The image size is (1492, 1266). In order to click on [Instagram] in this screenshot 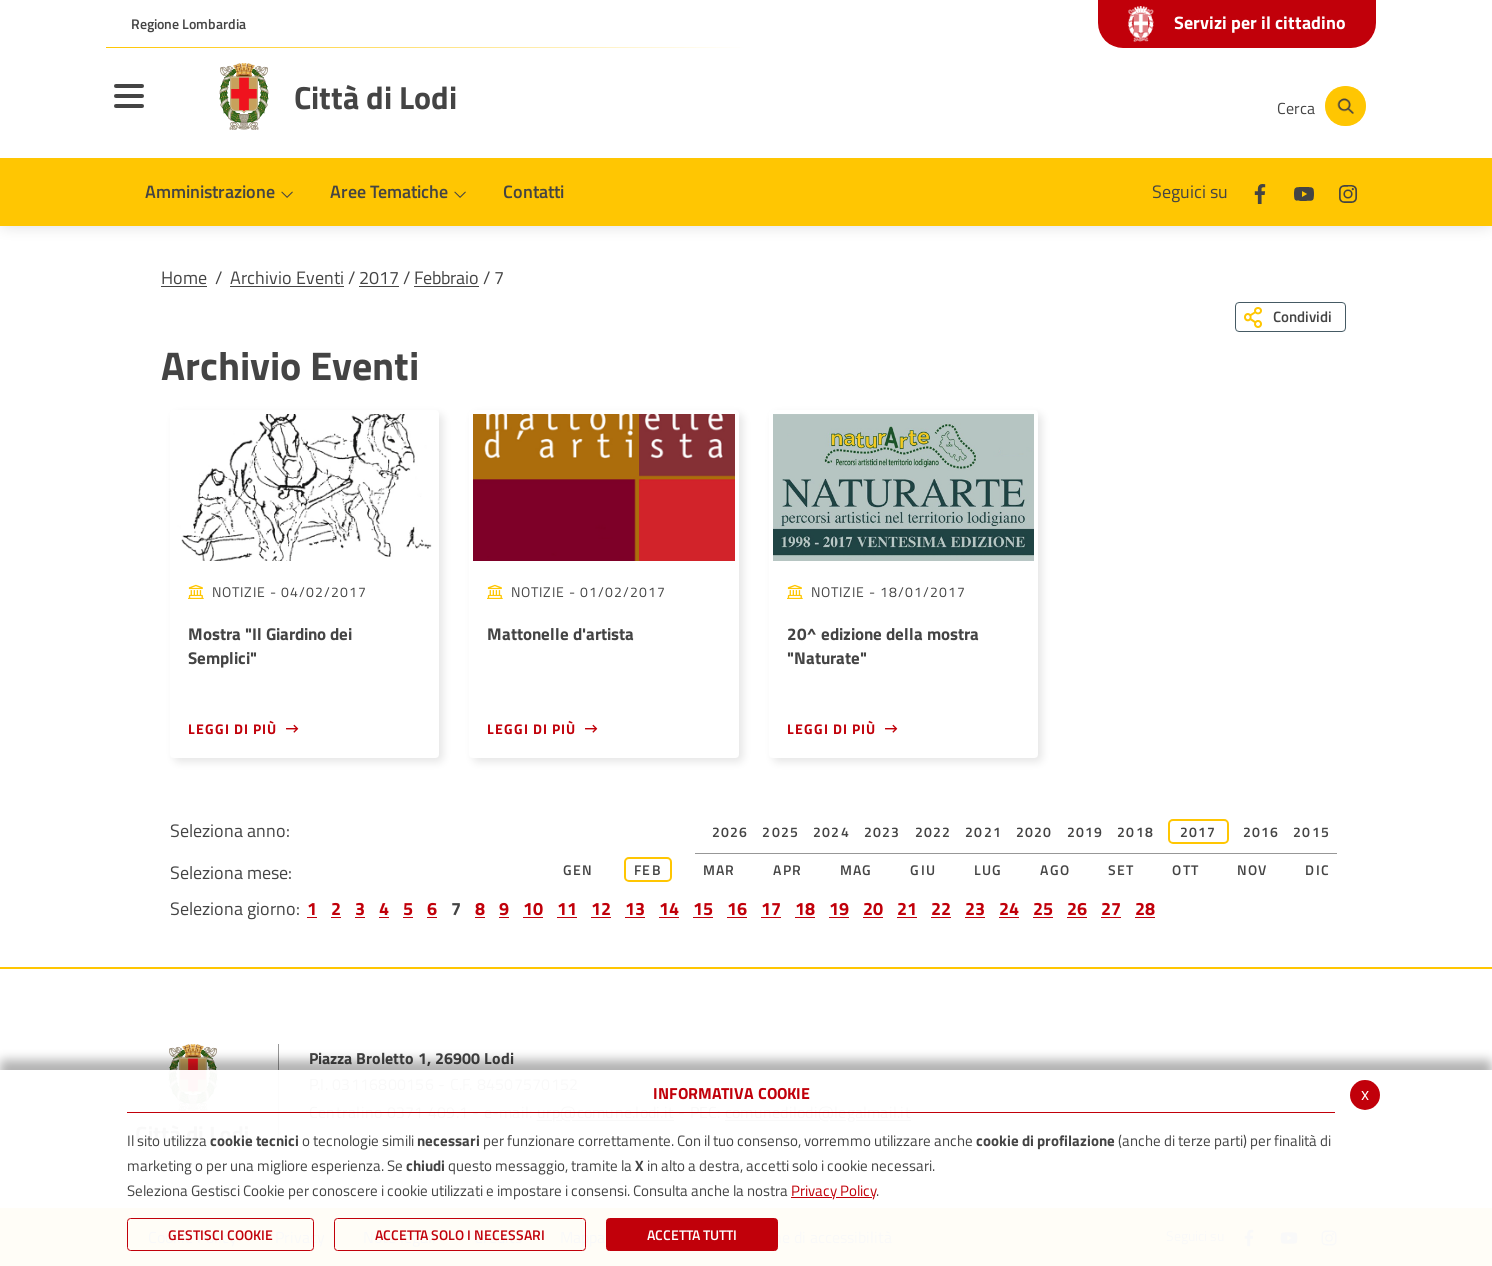, I will do `click(1180, 106)`.